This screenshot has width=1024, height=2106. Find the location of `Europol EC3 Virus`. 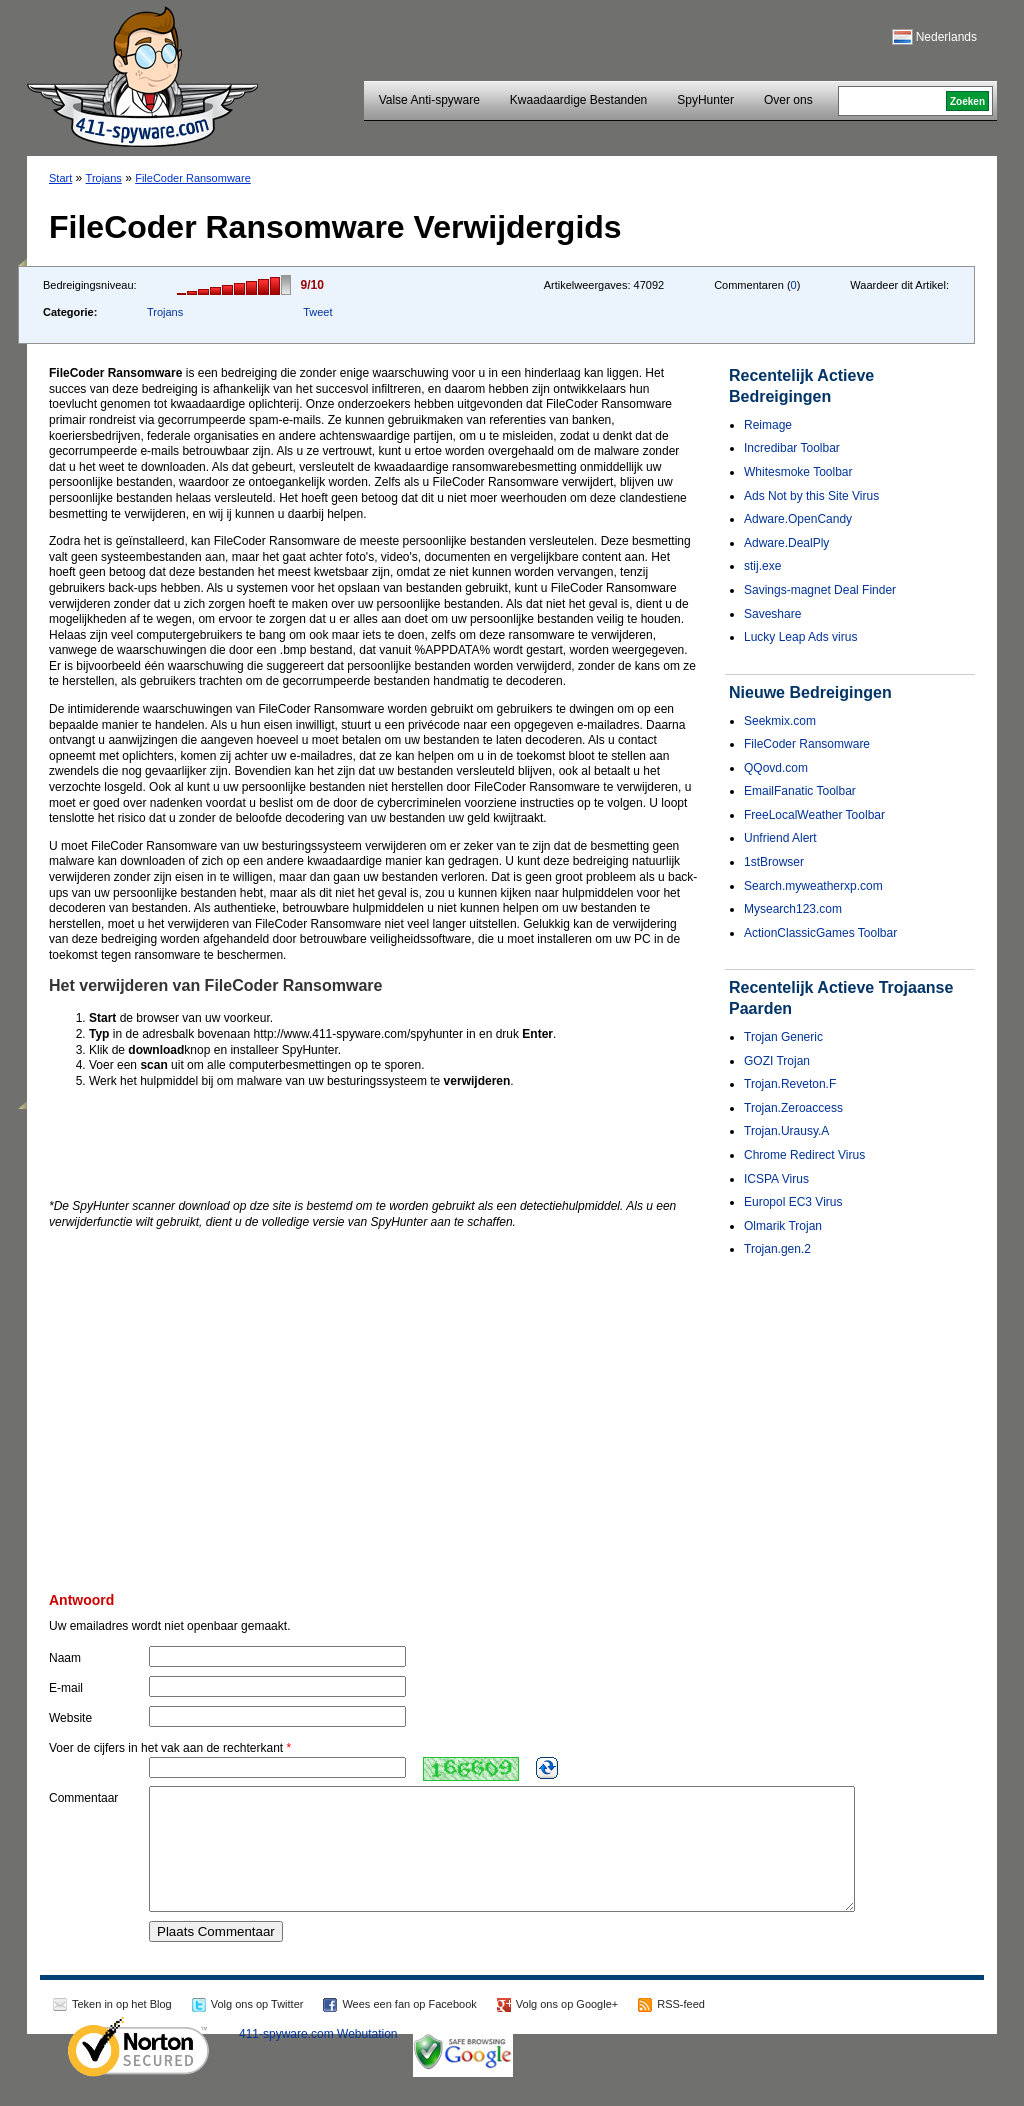

Europol EC3 Virus is located at coordinates (793, 1202).